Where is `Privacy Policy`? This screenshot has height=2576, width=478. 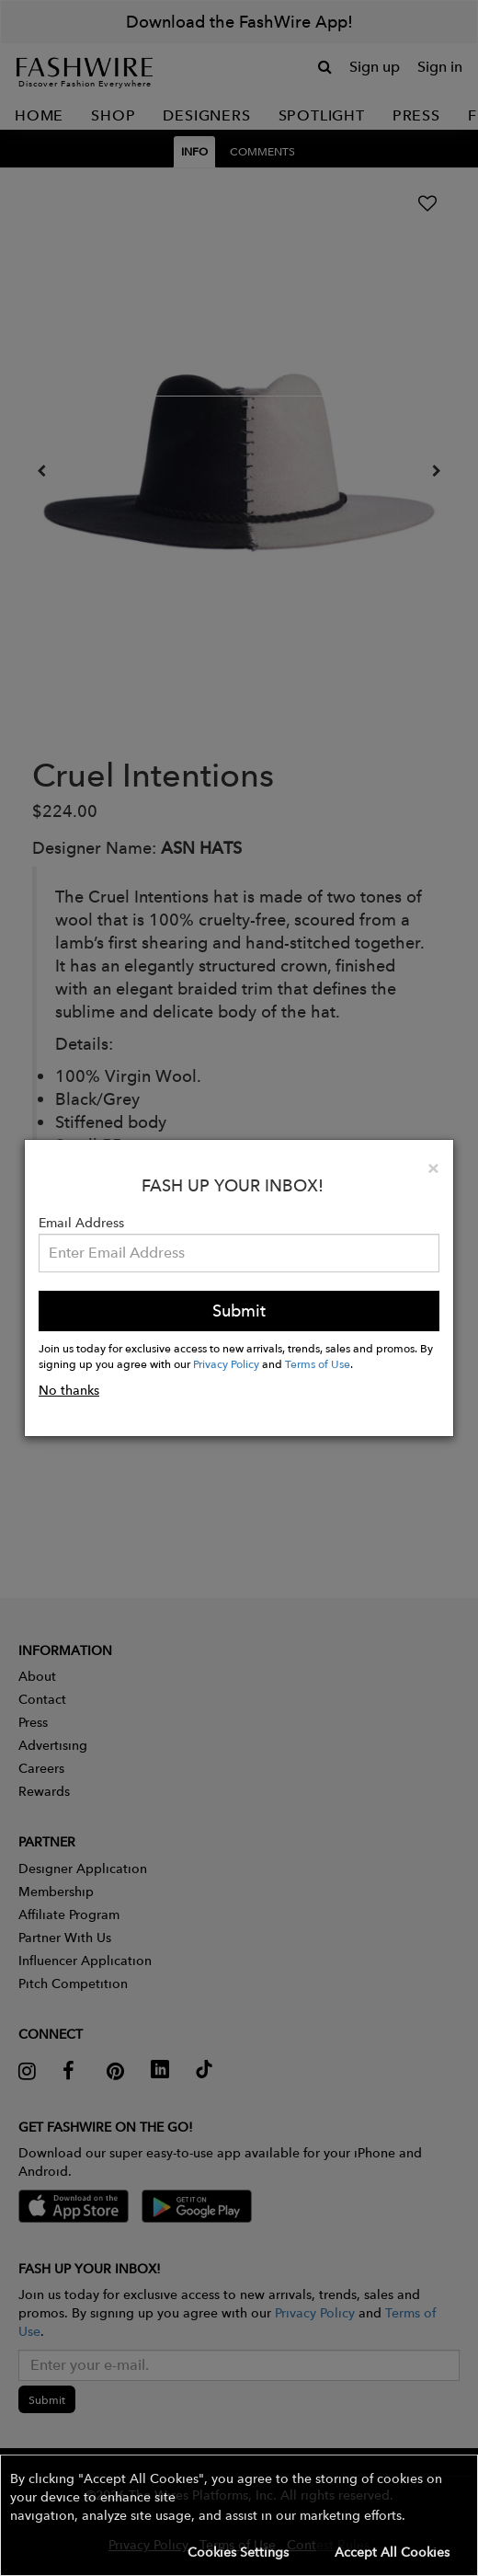
Privacy Policy is located at coordinates (226, 1363).